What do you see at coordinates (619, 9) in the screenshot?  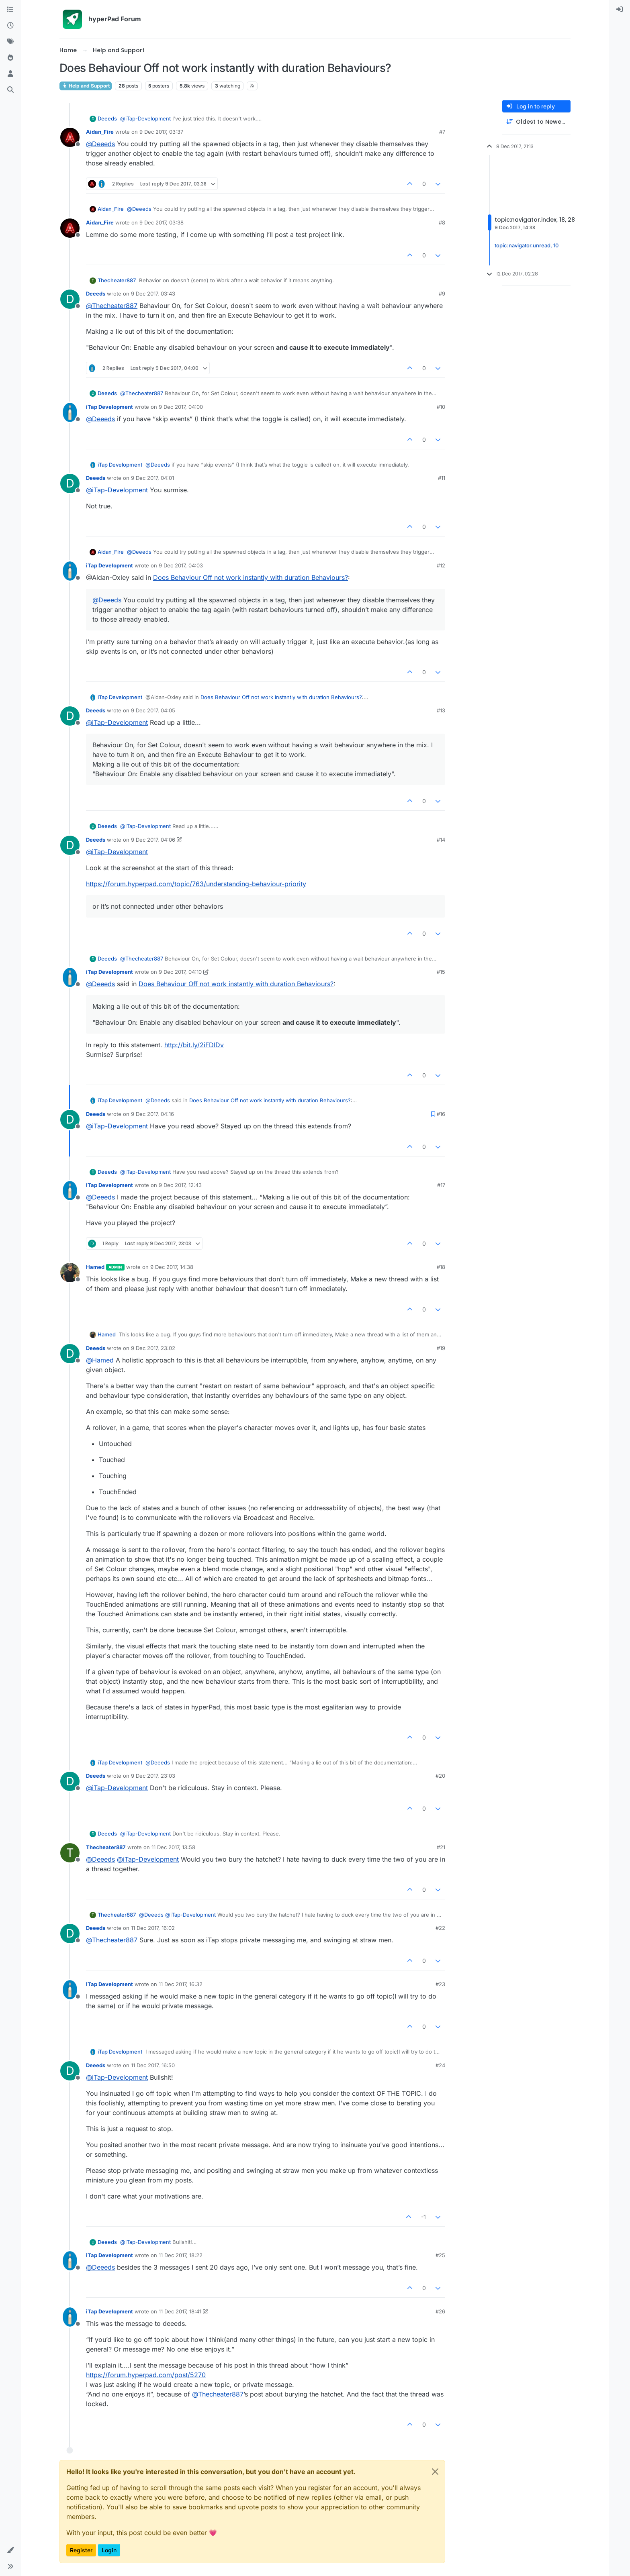 I see `[Login]` at bounding box center [619, 9].